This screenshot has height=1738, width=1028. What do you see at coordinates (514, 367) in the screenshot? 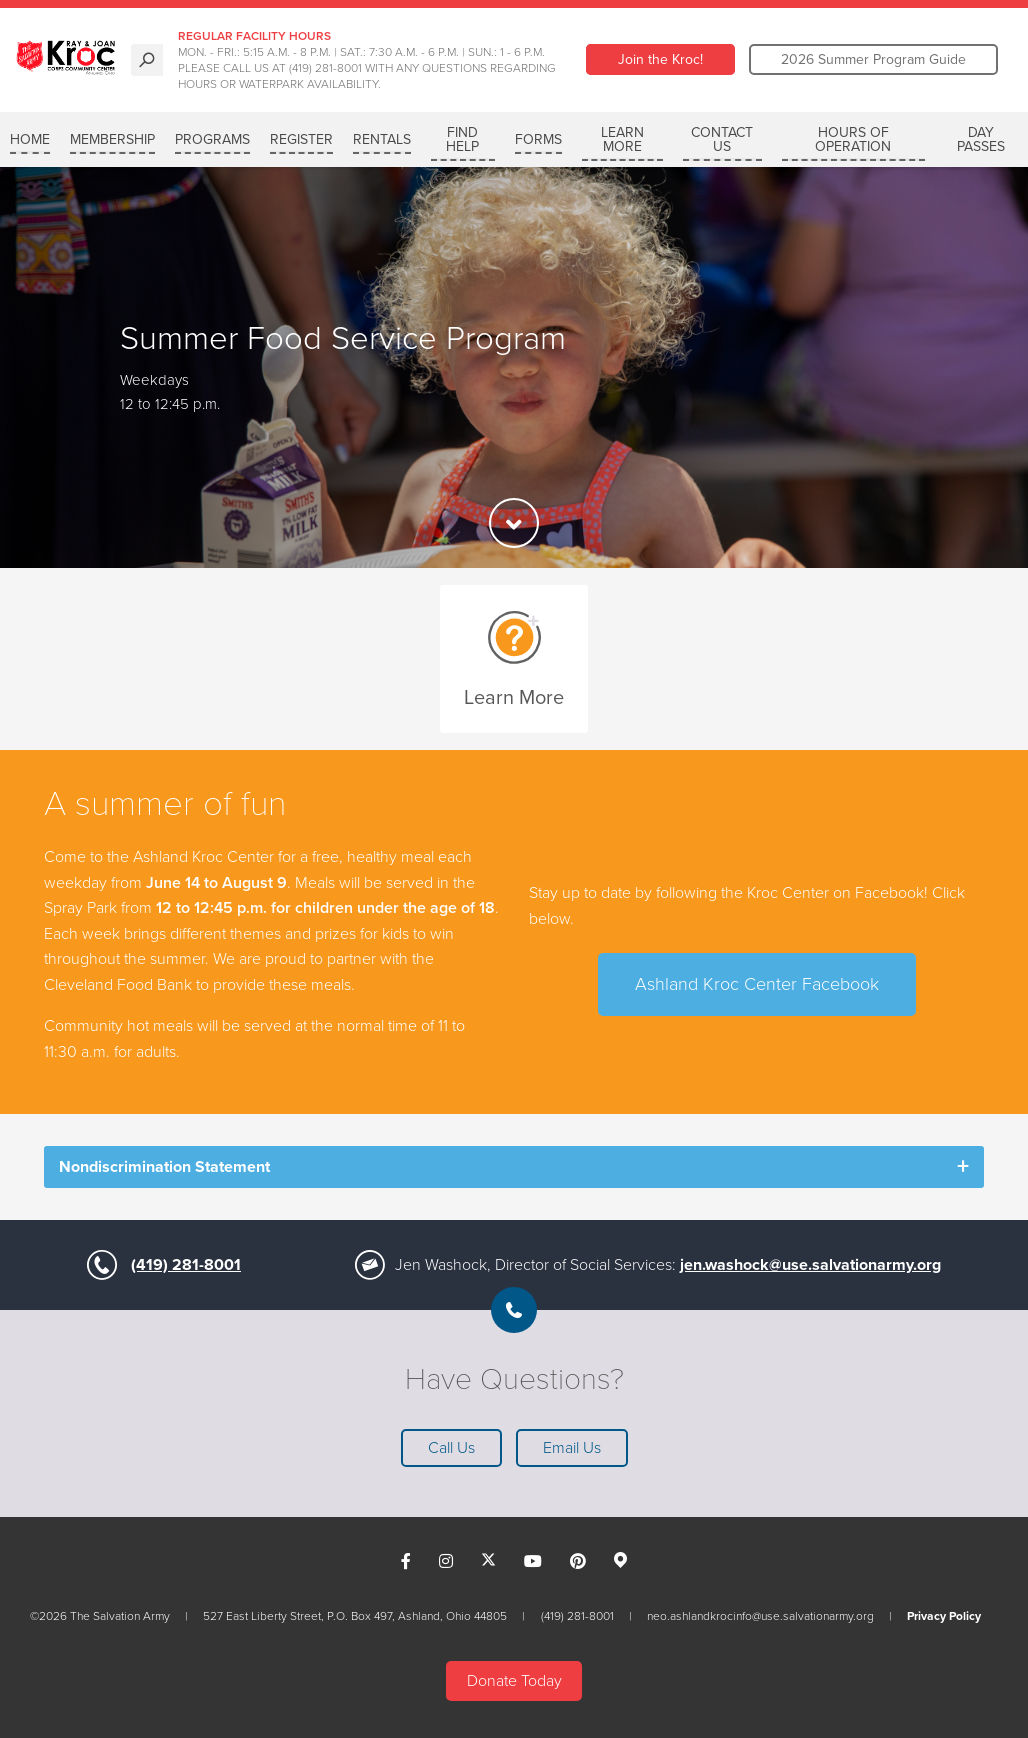
I see `[option]` at bounding box center [514, 367].